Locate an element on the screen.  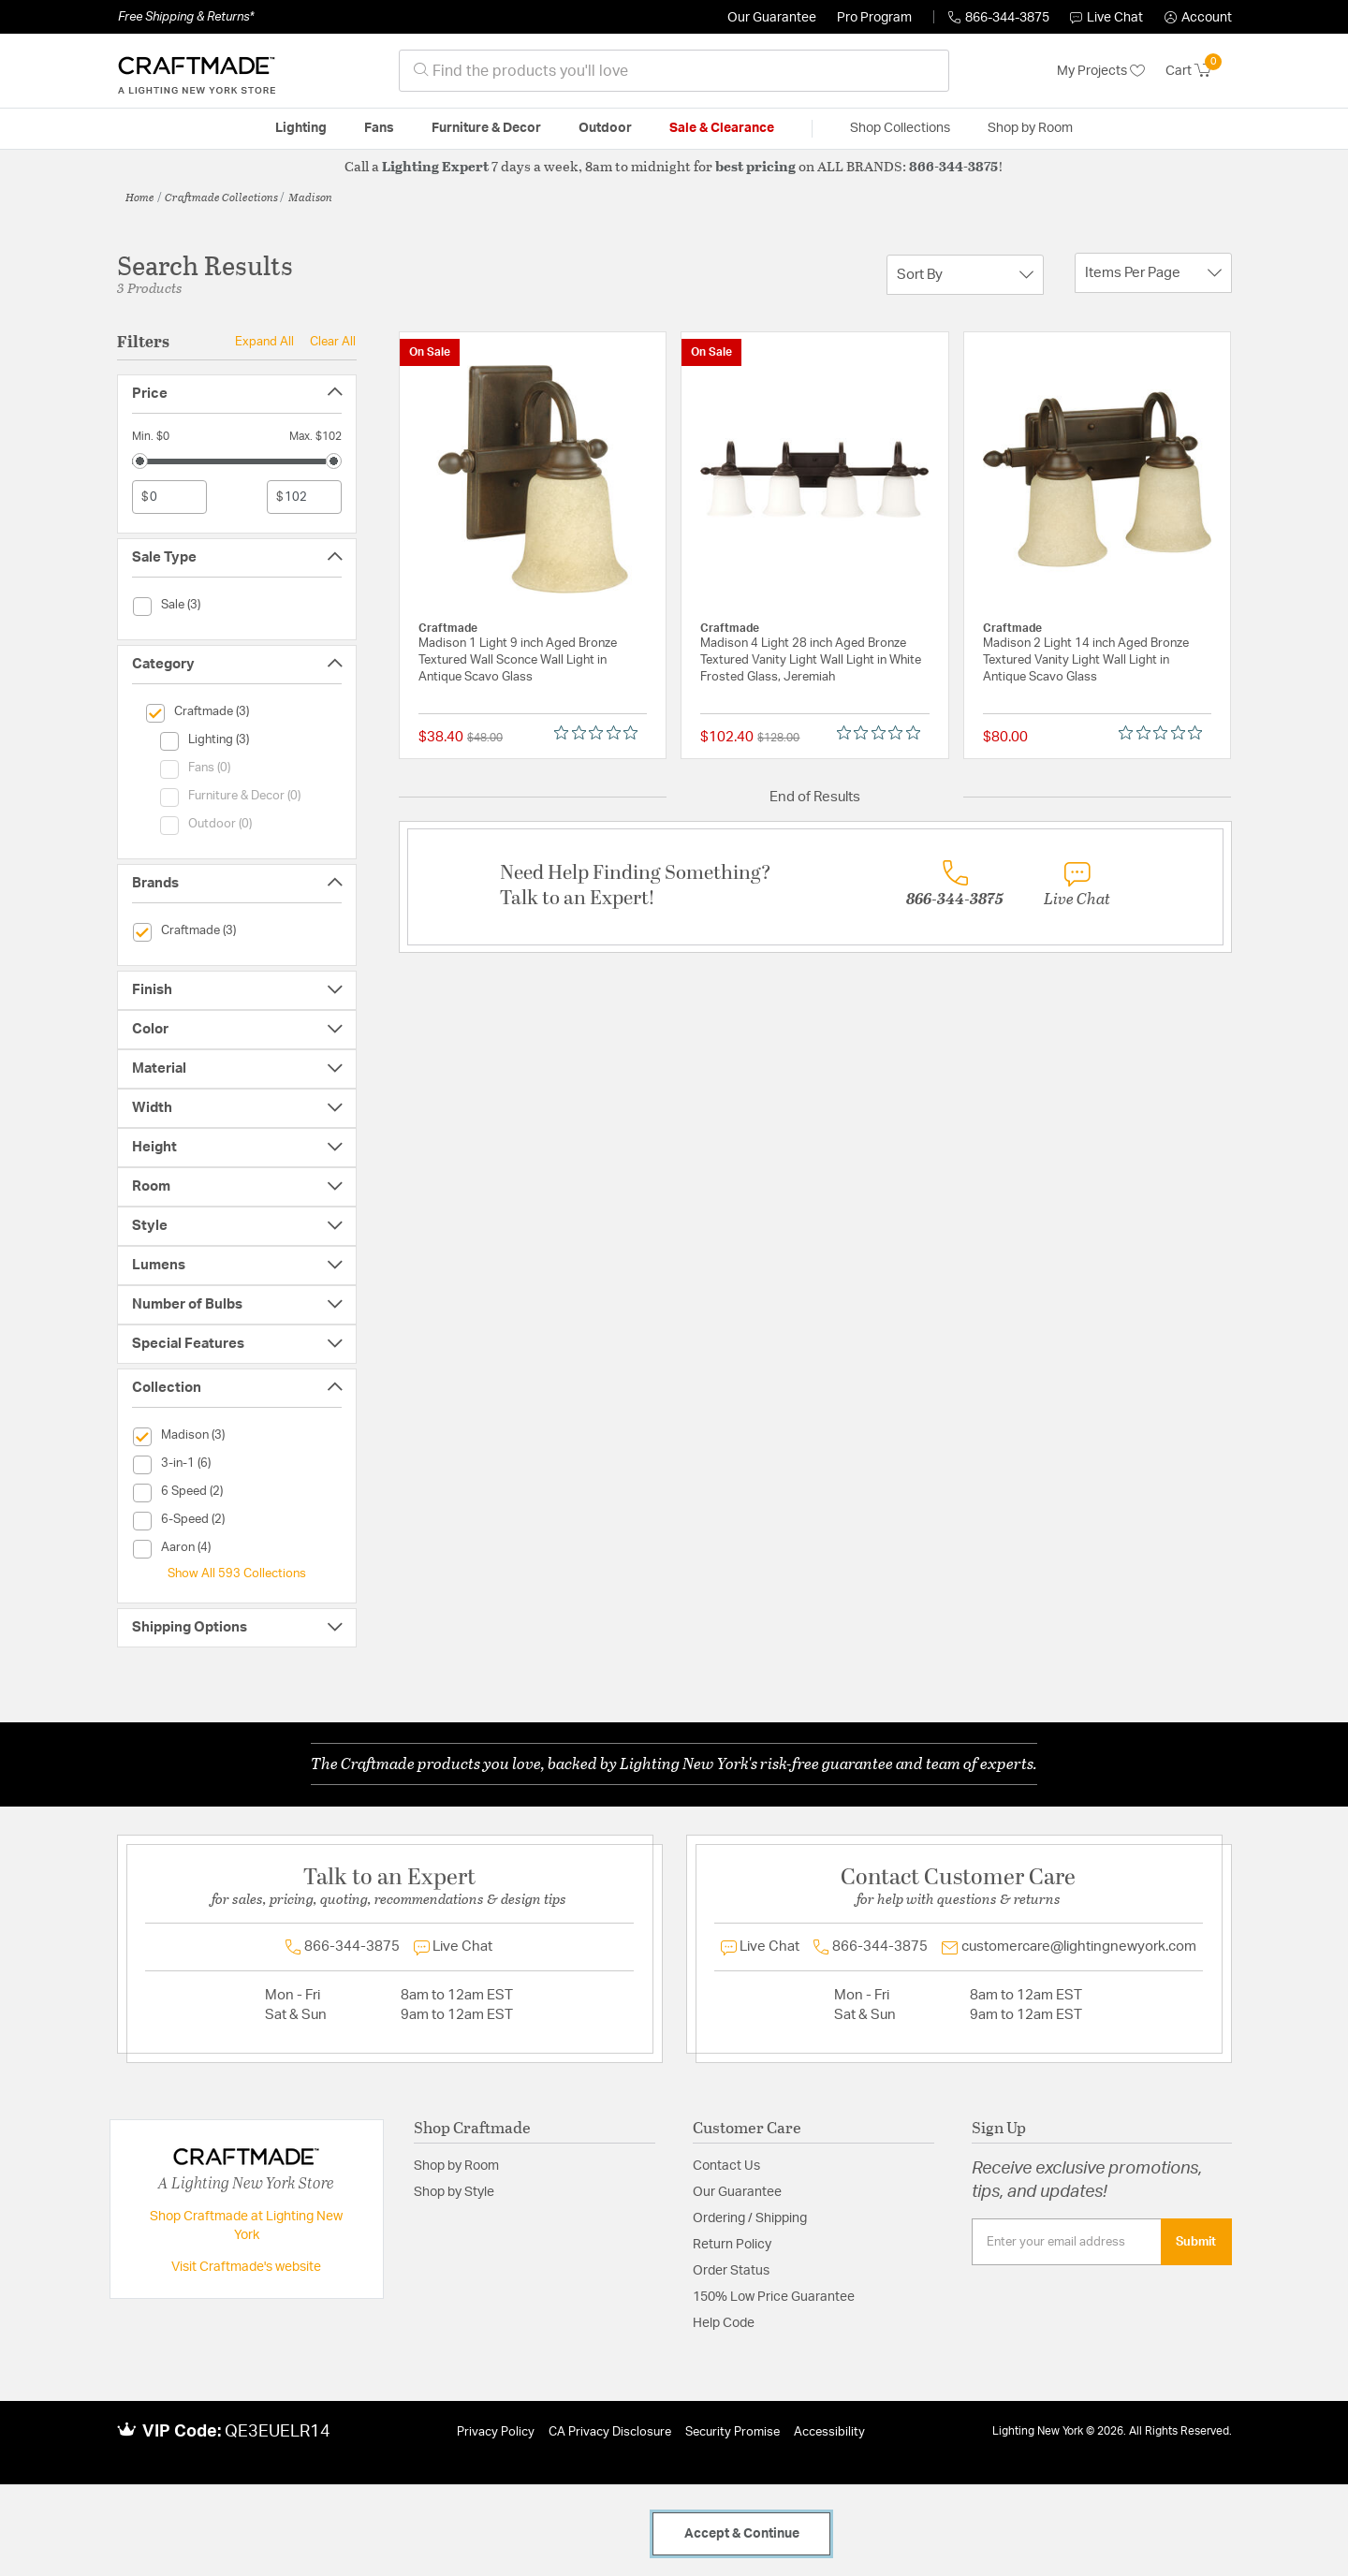
Our Guarantee is located at coordinates (771, 17).